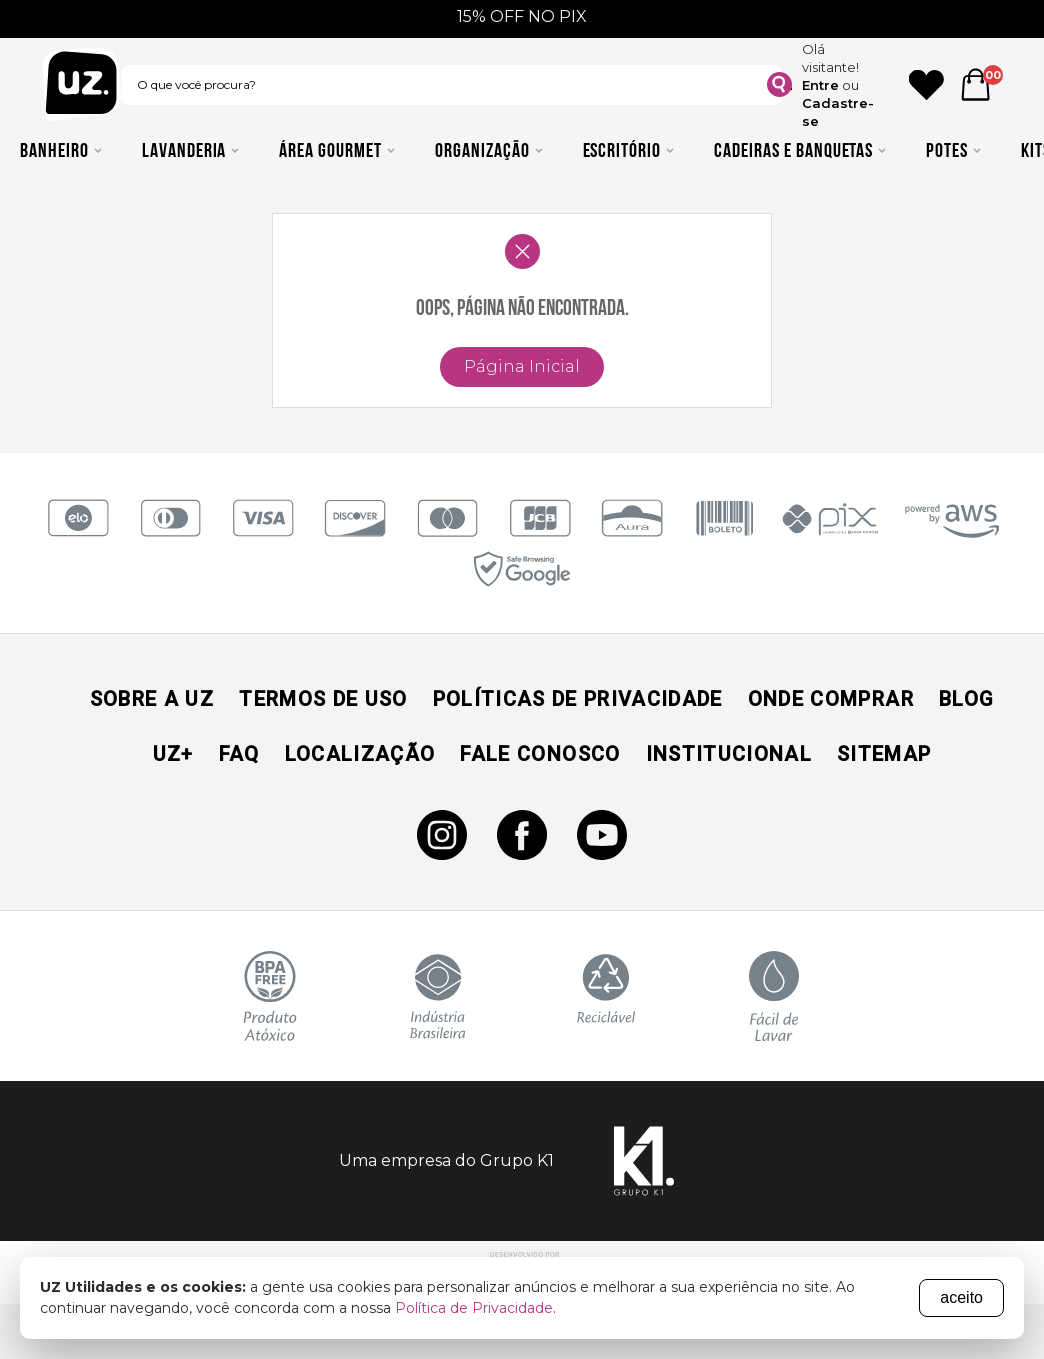 The image size is (1044, 1359). What do you see at coordinates (360, 754) in the screenshot?
I see `Localização` at bounding box center [360, 754].